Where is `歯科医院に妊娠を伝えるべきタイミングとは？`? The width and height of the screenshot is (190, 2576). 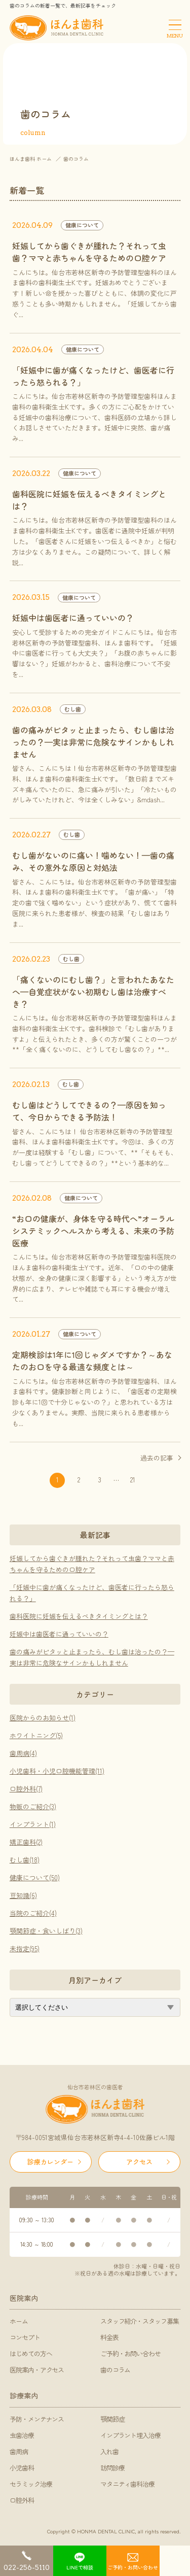 歯科医院に妊娠を伝えるべきタイミングとは？ is located at coordinates (79, 1616).